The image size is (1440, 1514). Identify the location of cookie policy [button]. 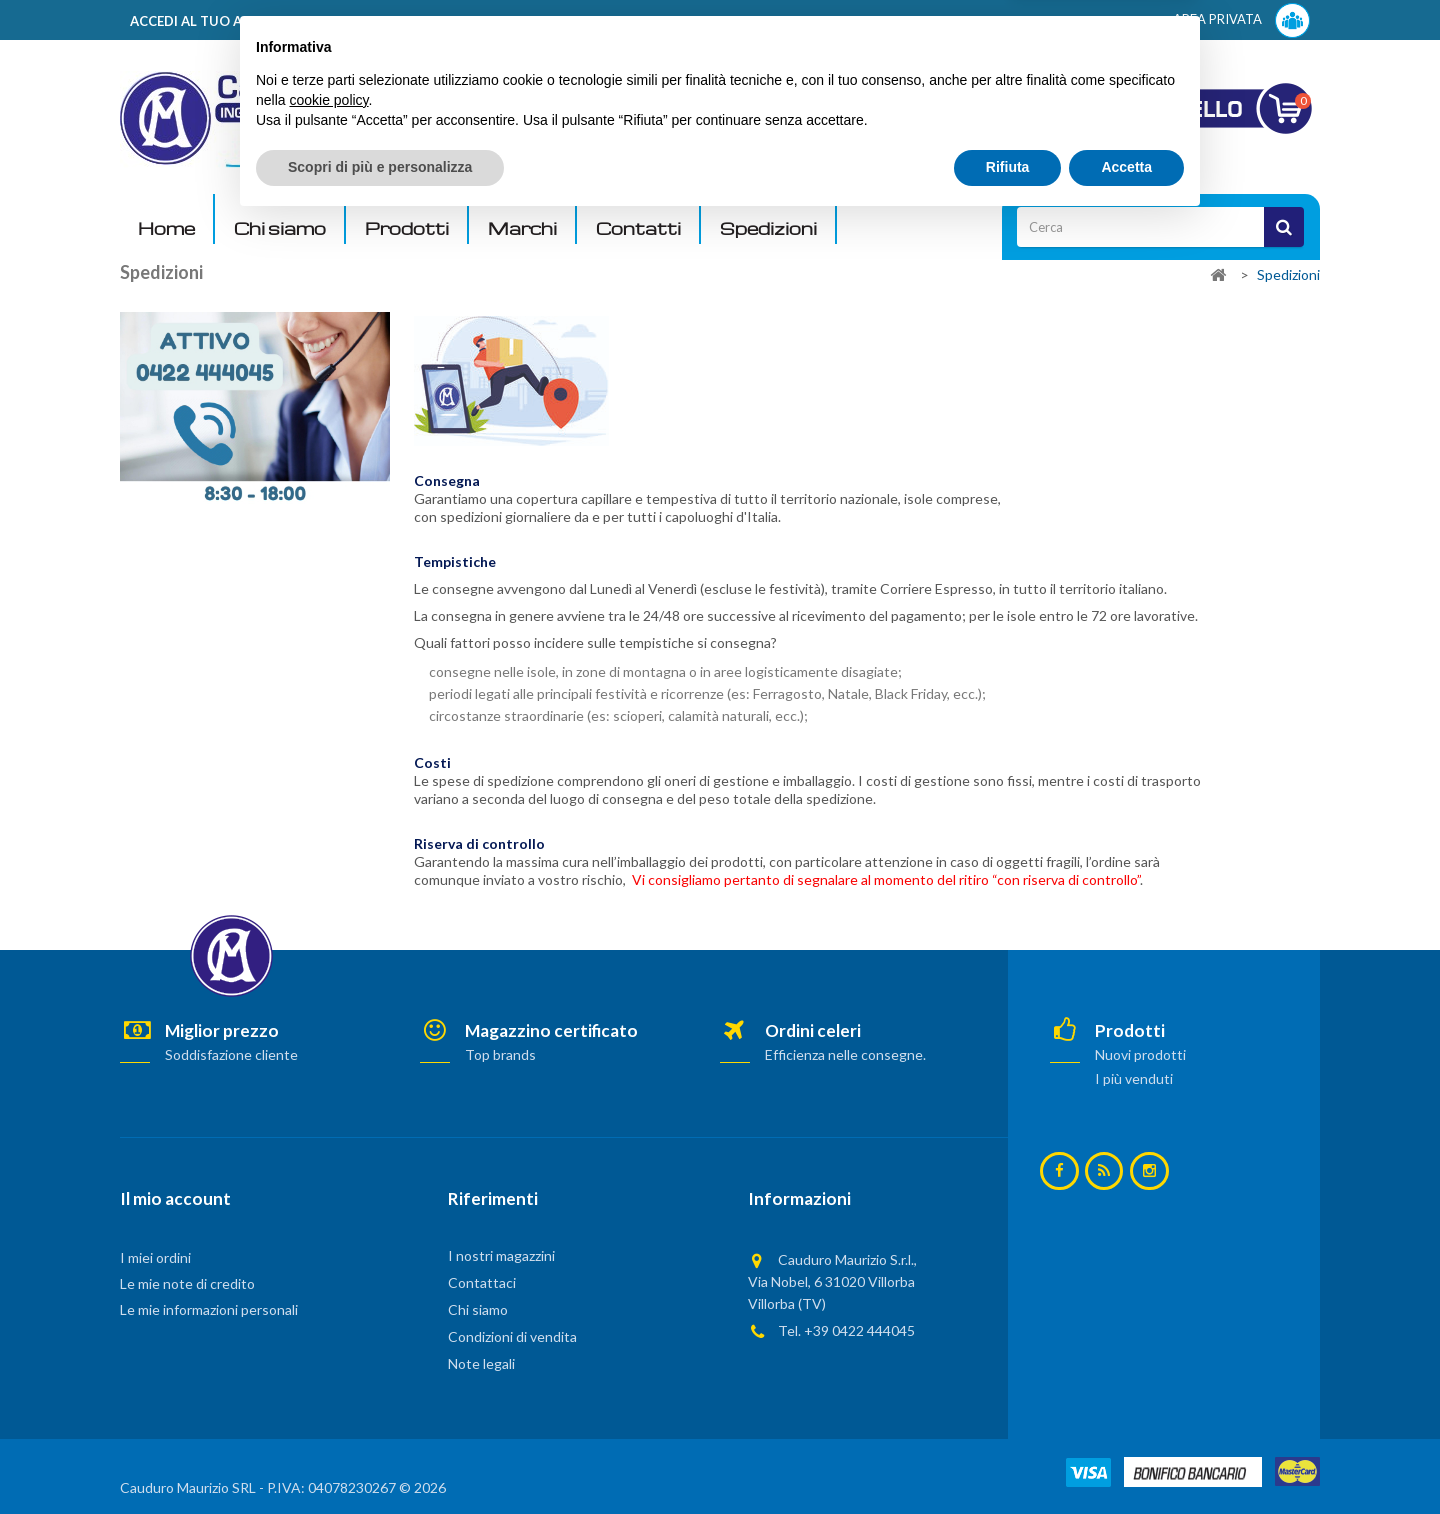
(328, 1392).